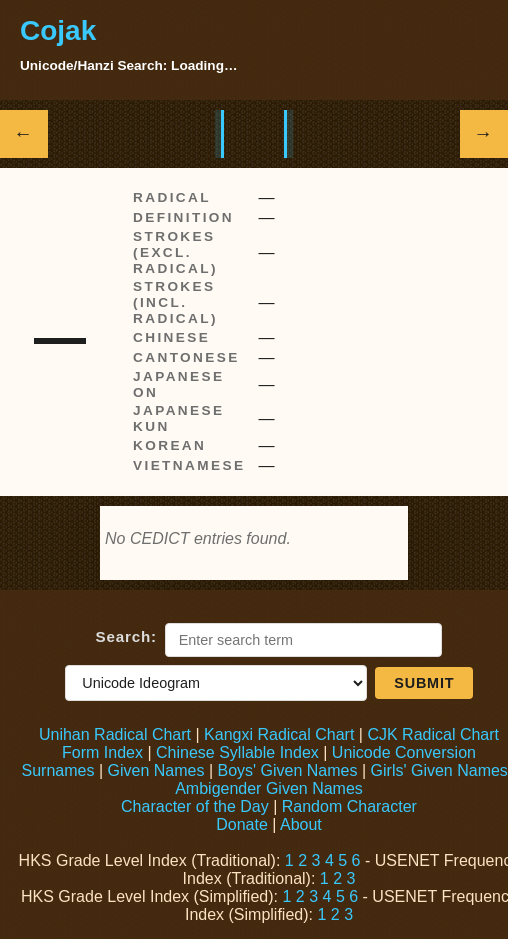 The width and height of the screenshot is (508, 939). What do you see at coordinates (115, 734) in the screenshot?
I see `Unihan Radical Chart` at bounding box center [115, 734].